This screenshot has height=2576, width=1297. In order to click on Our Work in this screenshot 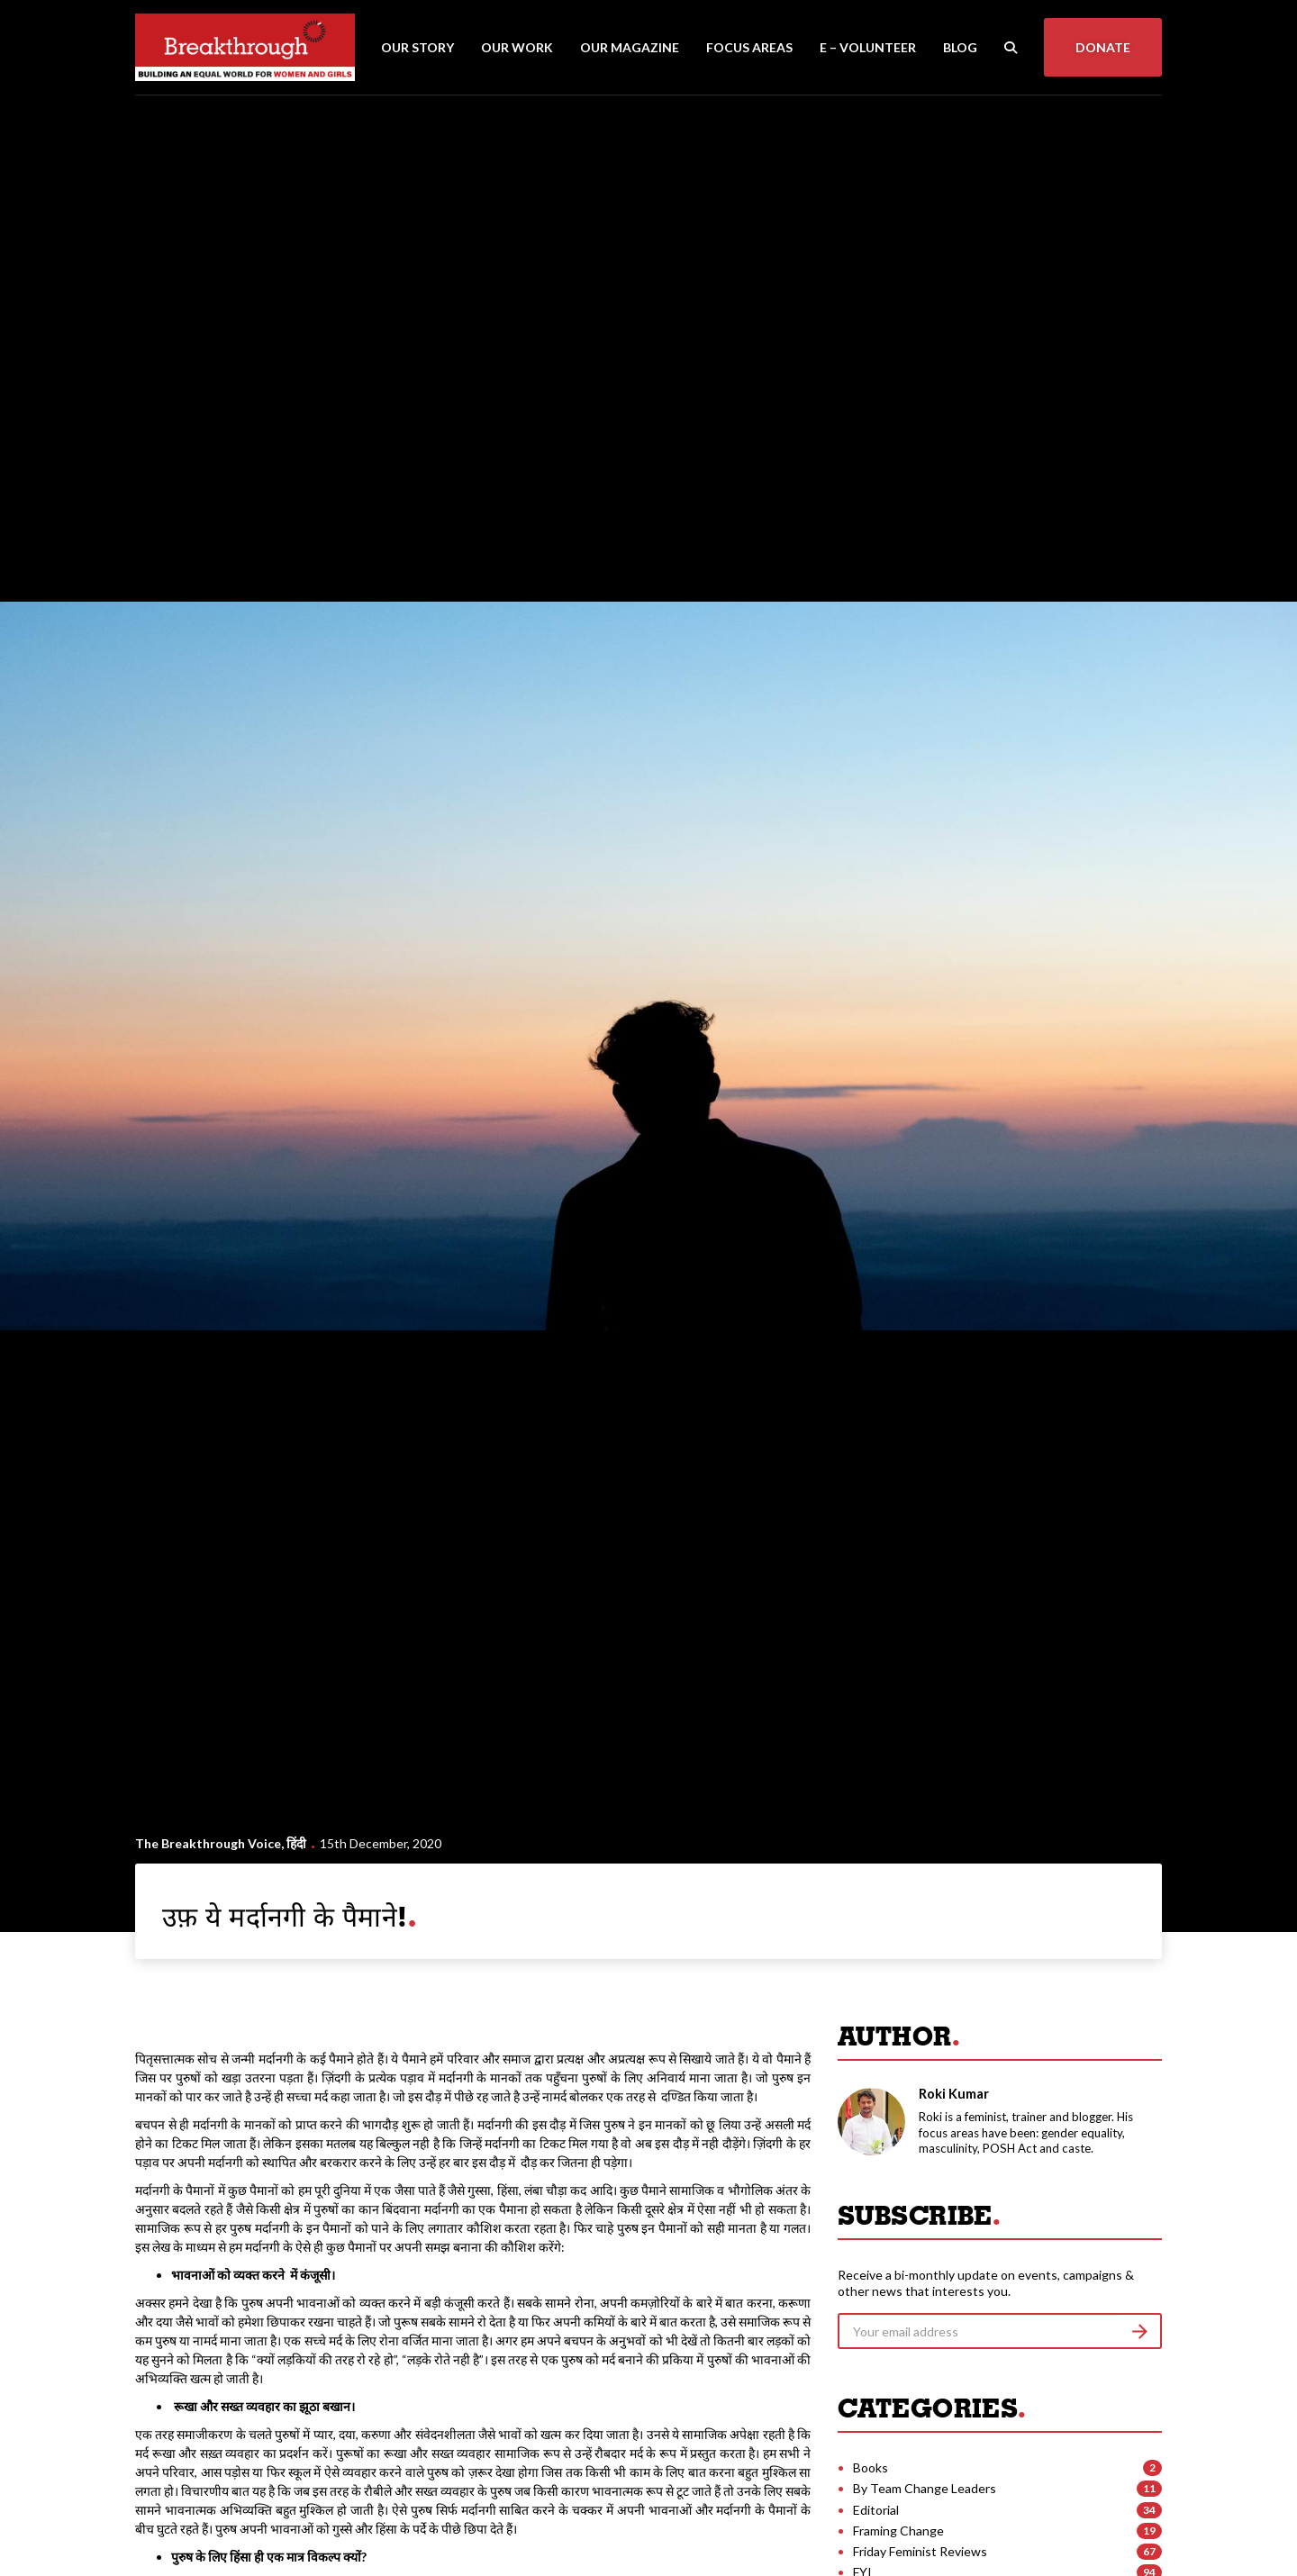, I will do `click(517, 47)`.